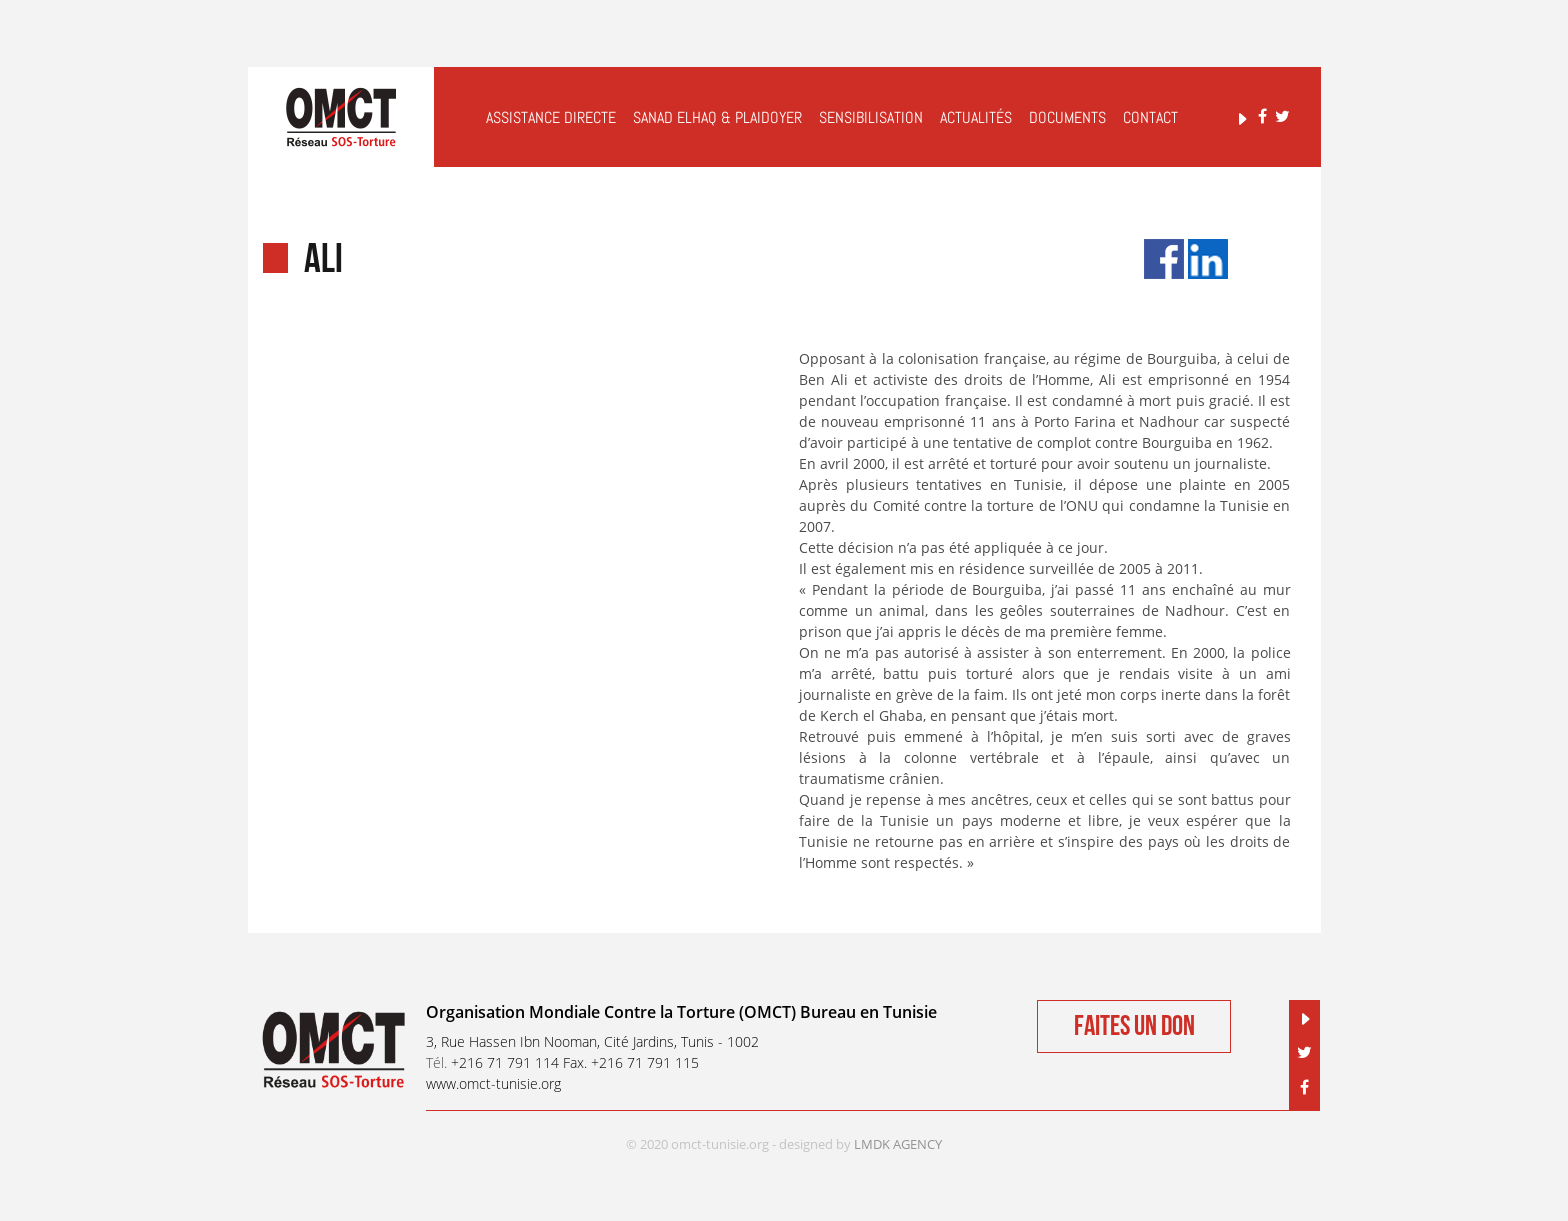 This screenshot has height=1221, width=1568. I want to click on Assistance Directe, so click(551, 117).